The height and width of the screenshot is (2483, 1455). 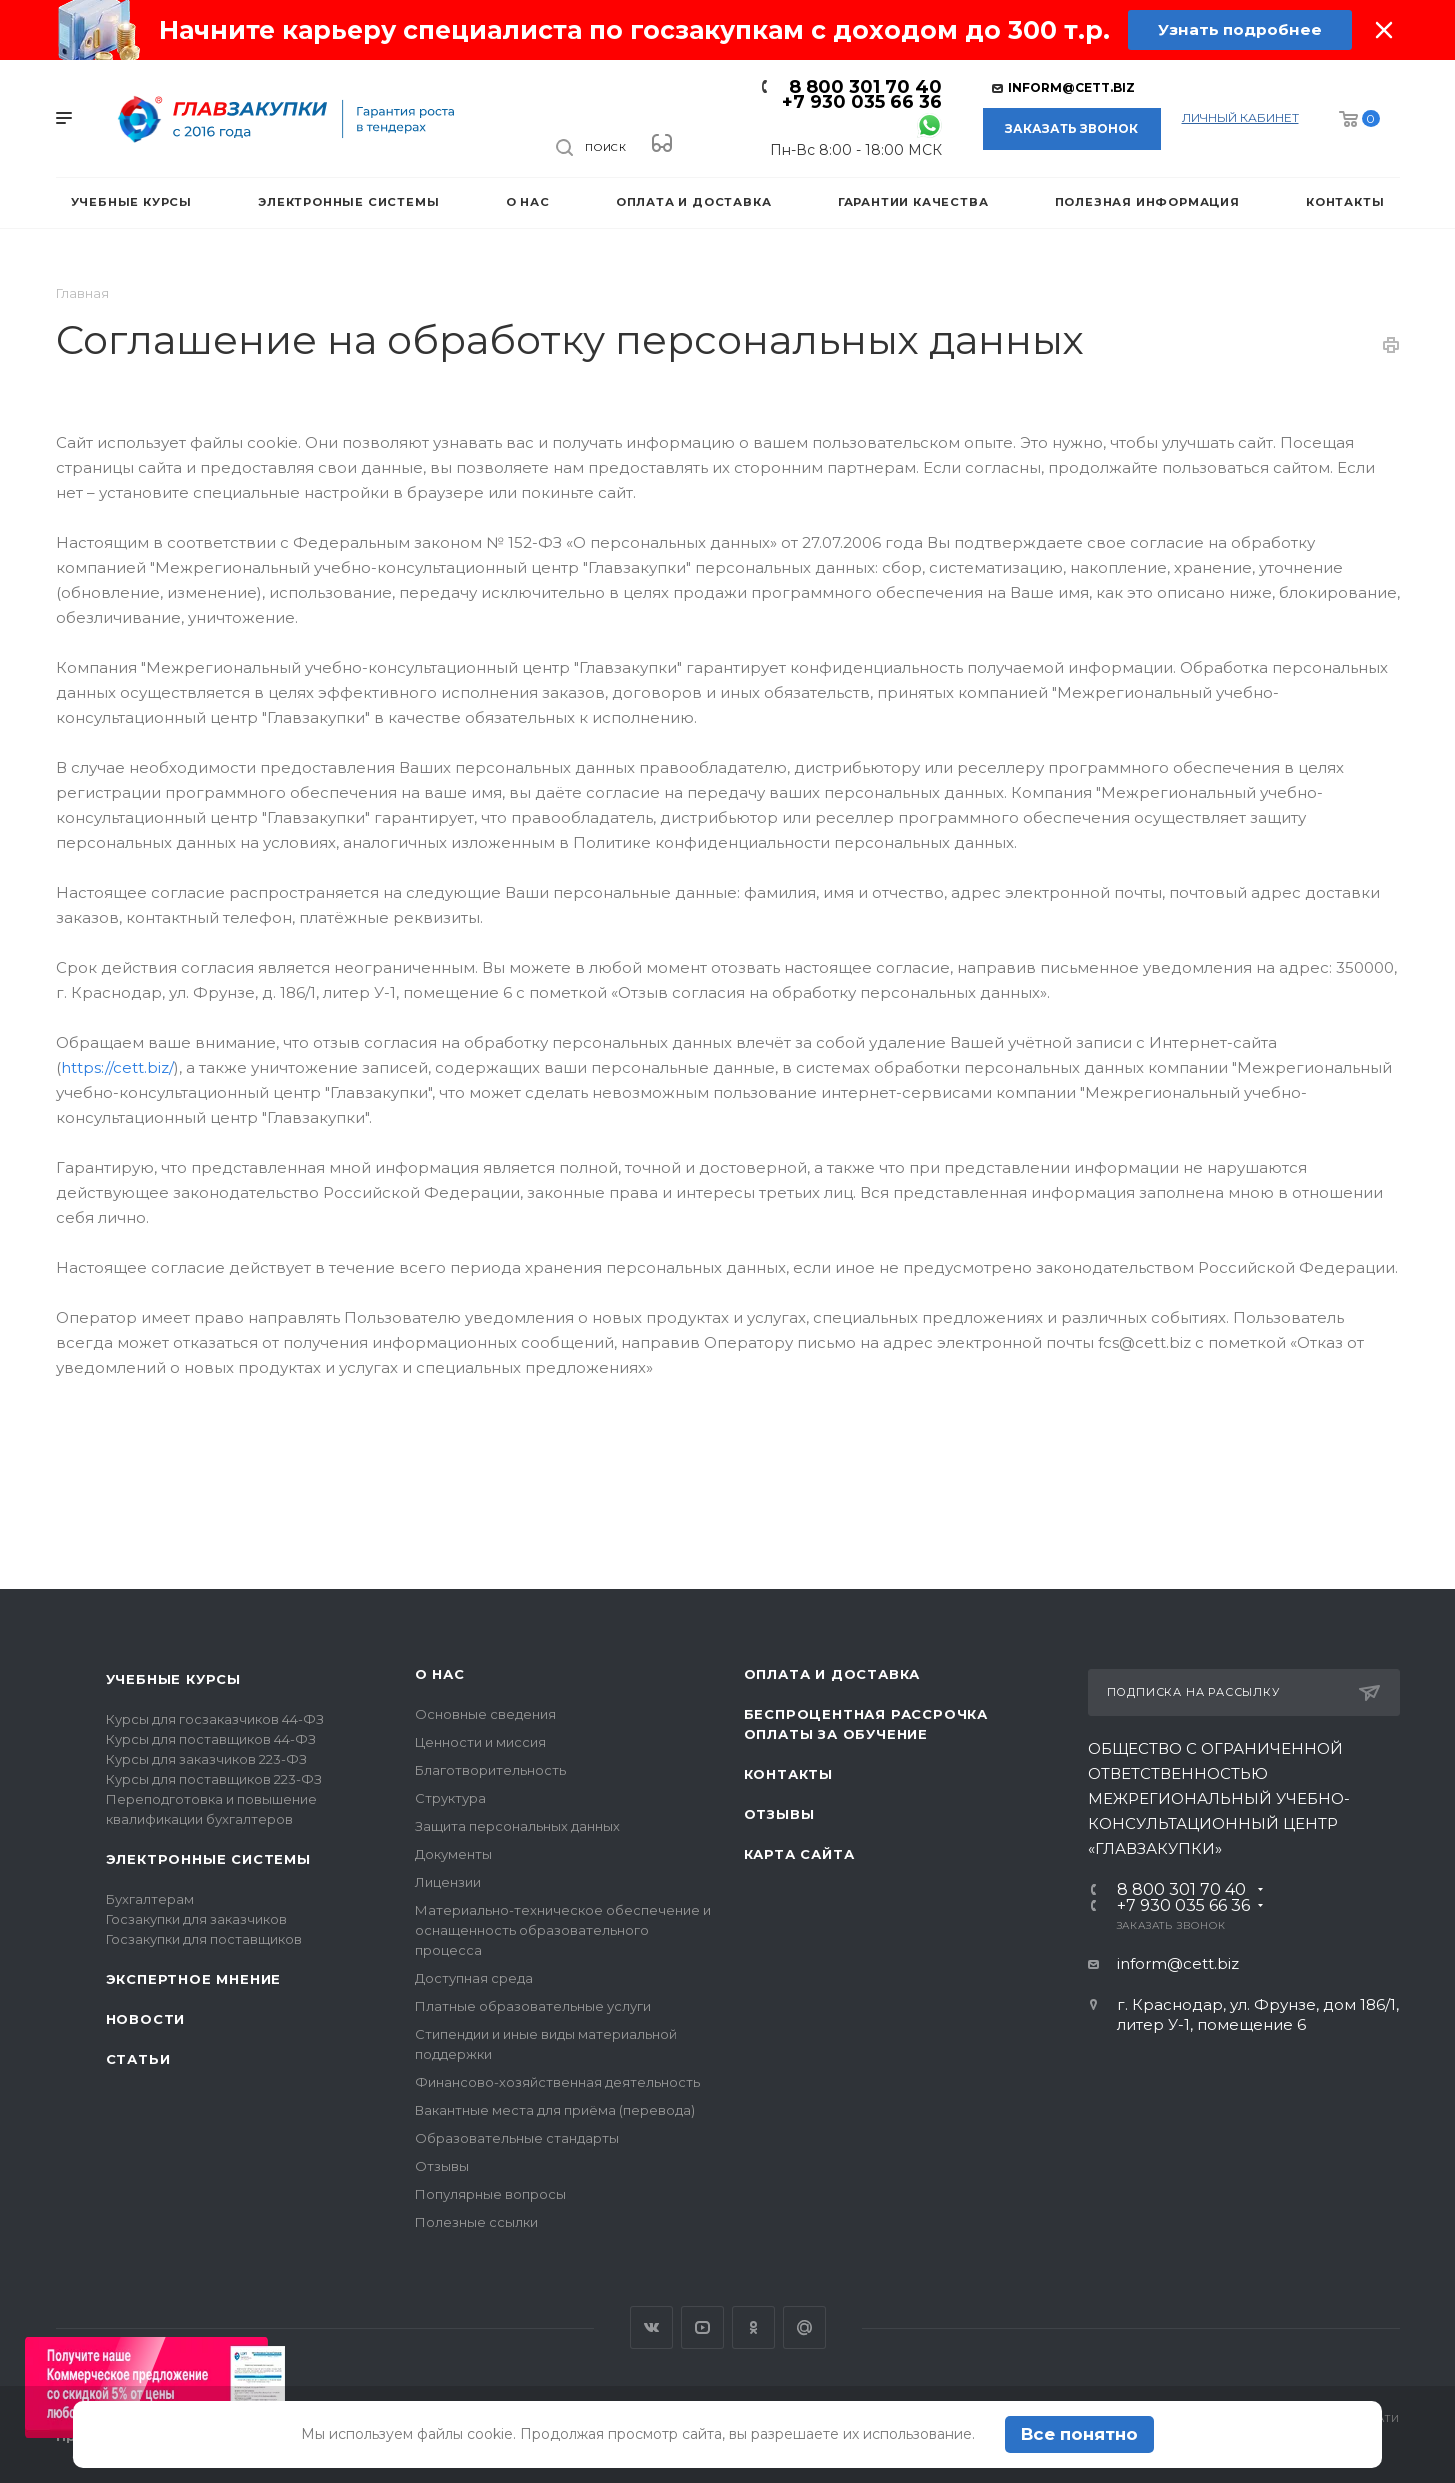 What do you see at coordinates (865, 87) in the screenshot?
I see `8 800 301 70 40` at bounding box center [865, 87].